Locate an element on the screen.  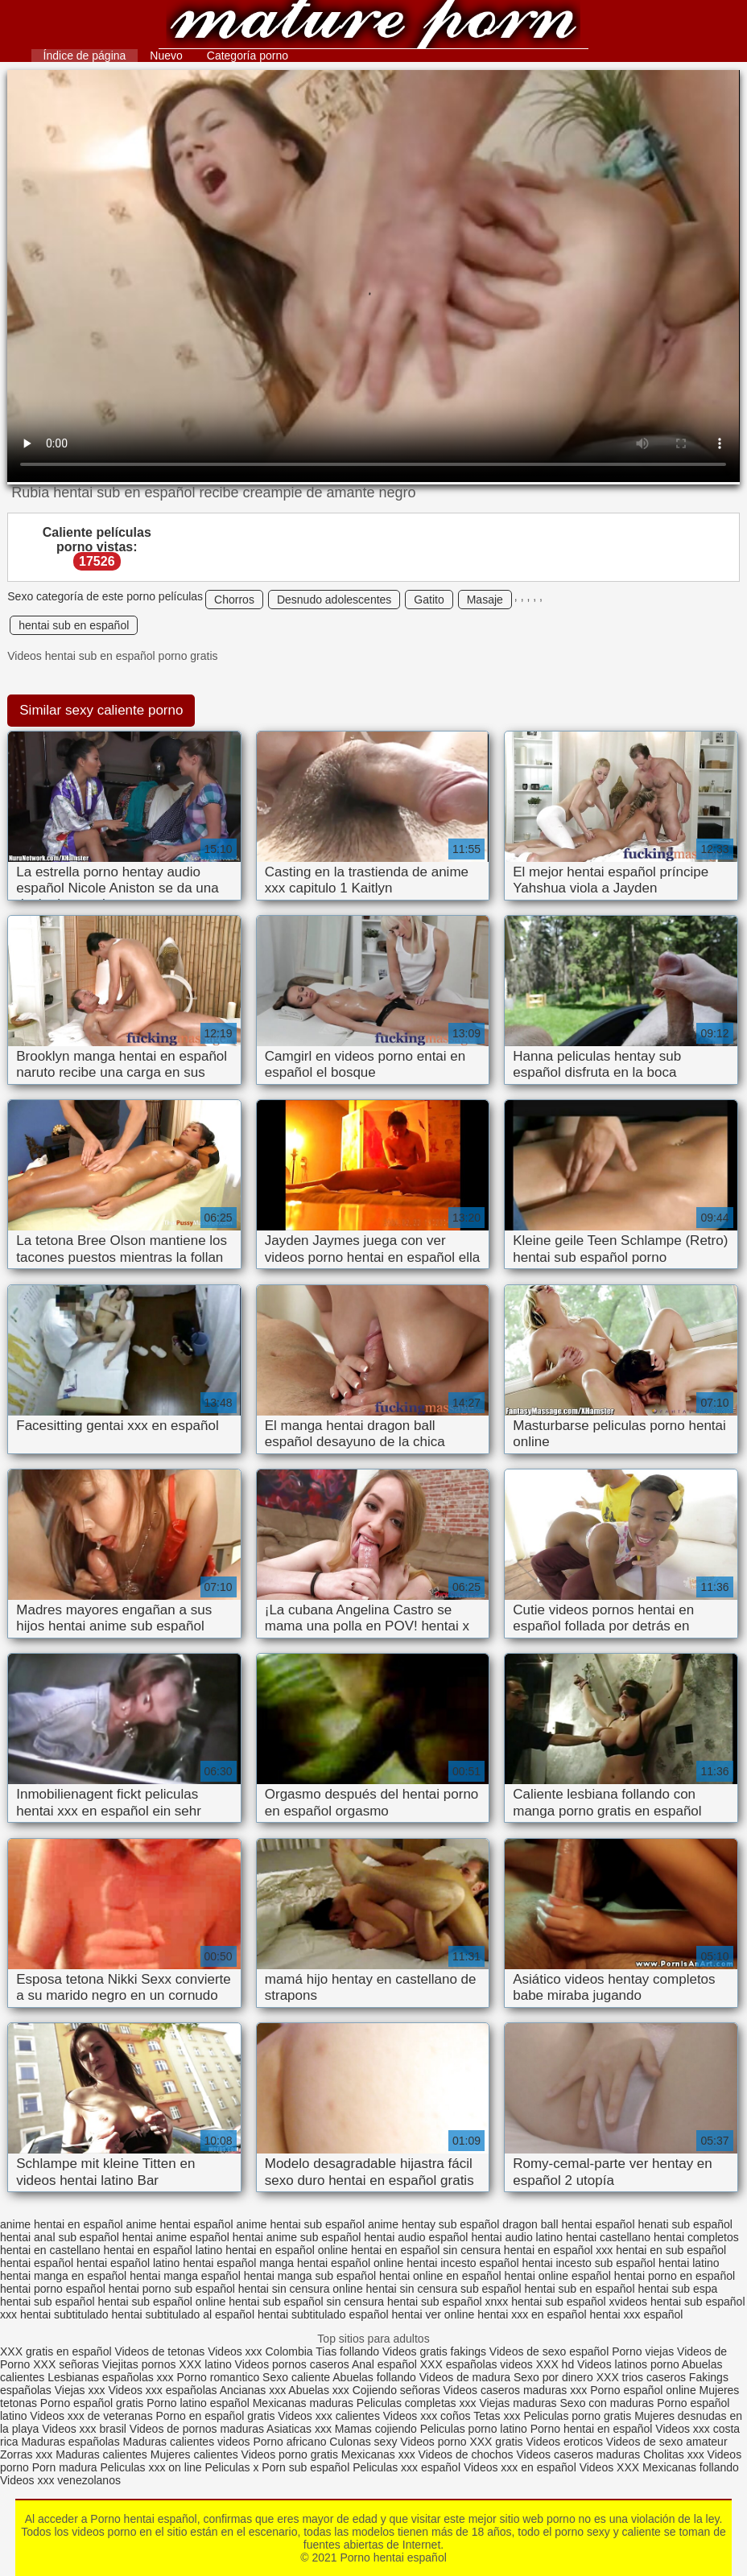
Maduras calientes is located at coordinates (101, 2454).